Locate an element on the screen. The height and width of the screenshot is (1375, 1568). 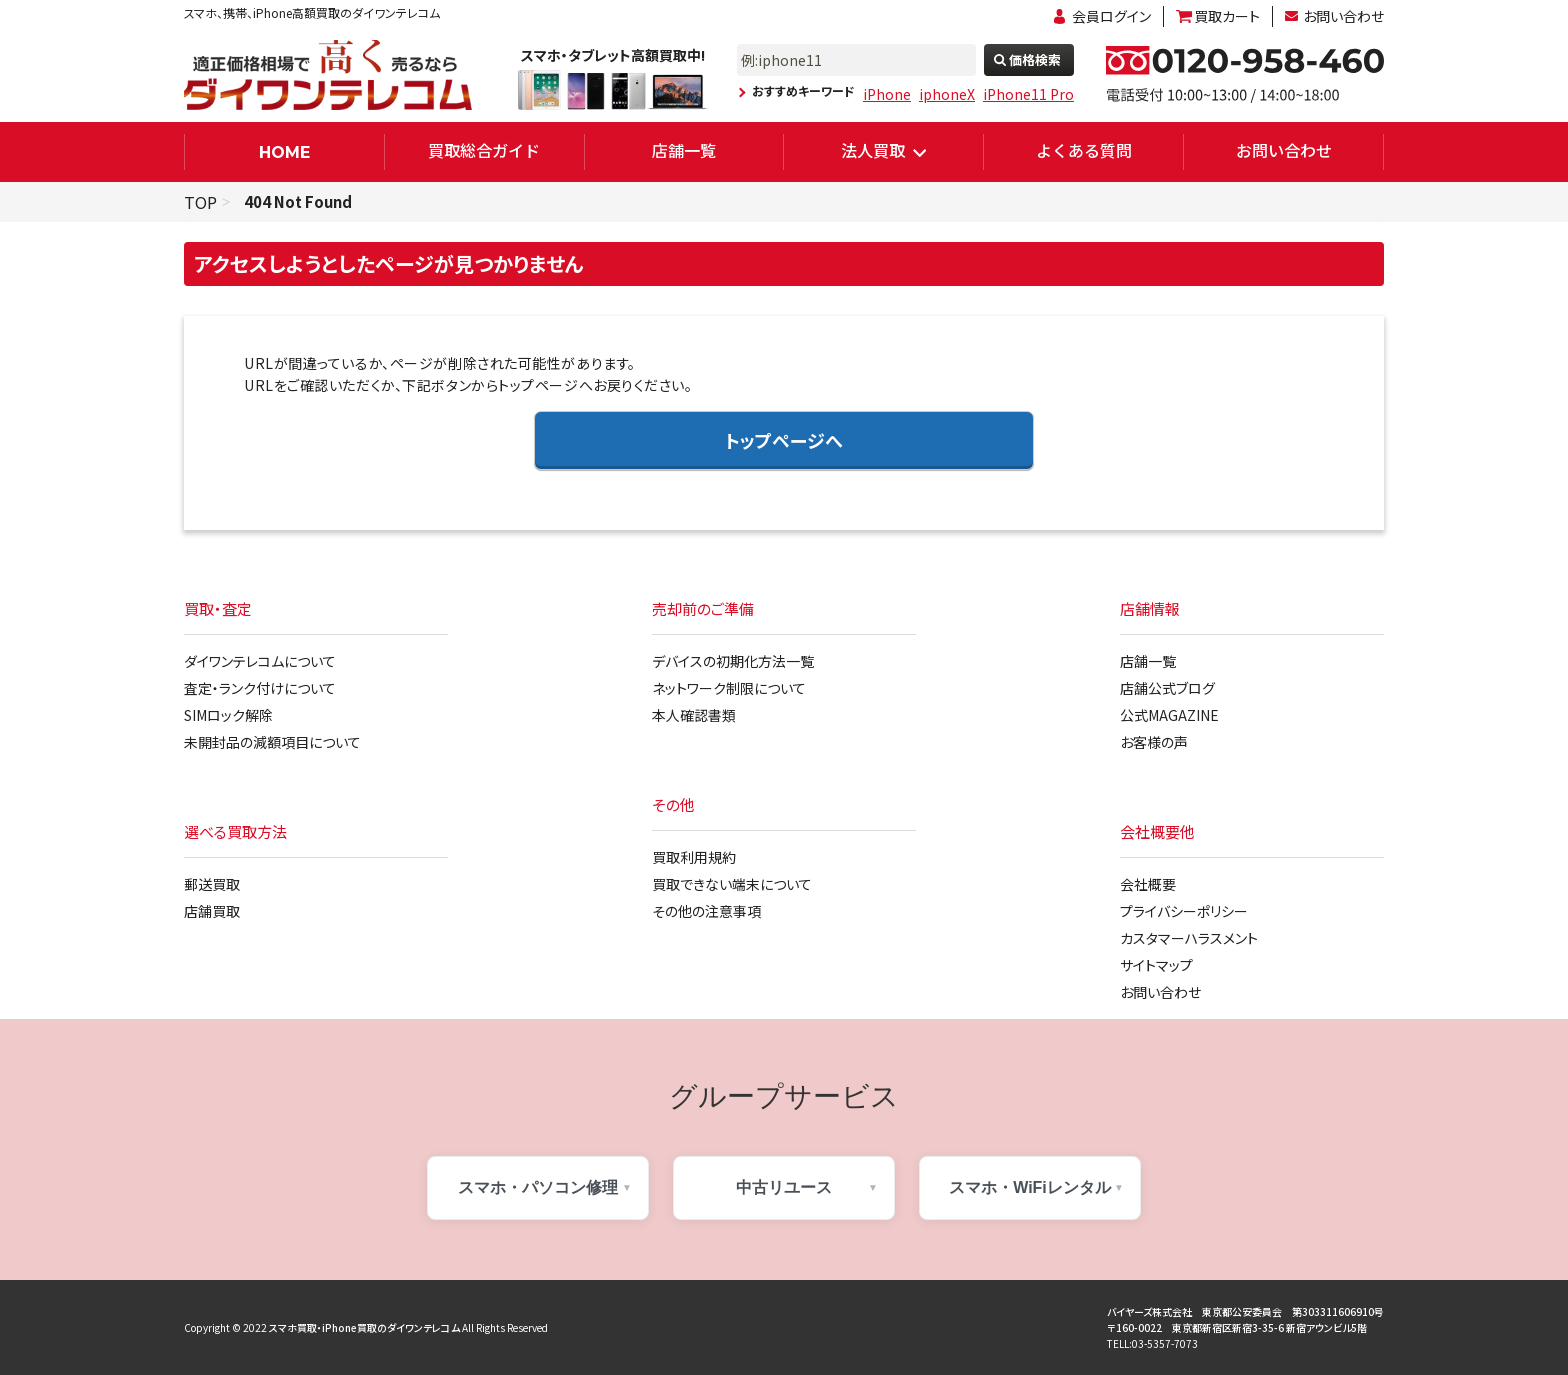
会員ログイン is located at coordinates (1111, 16).